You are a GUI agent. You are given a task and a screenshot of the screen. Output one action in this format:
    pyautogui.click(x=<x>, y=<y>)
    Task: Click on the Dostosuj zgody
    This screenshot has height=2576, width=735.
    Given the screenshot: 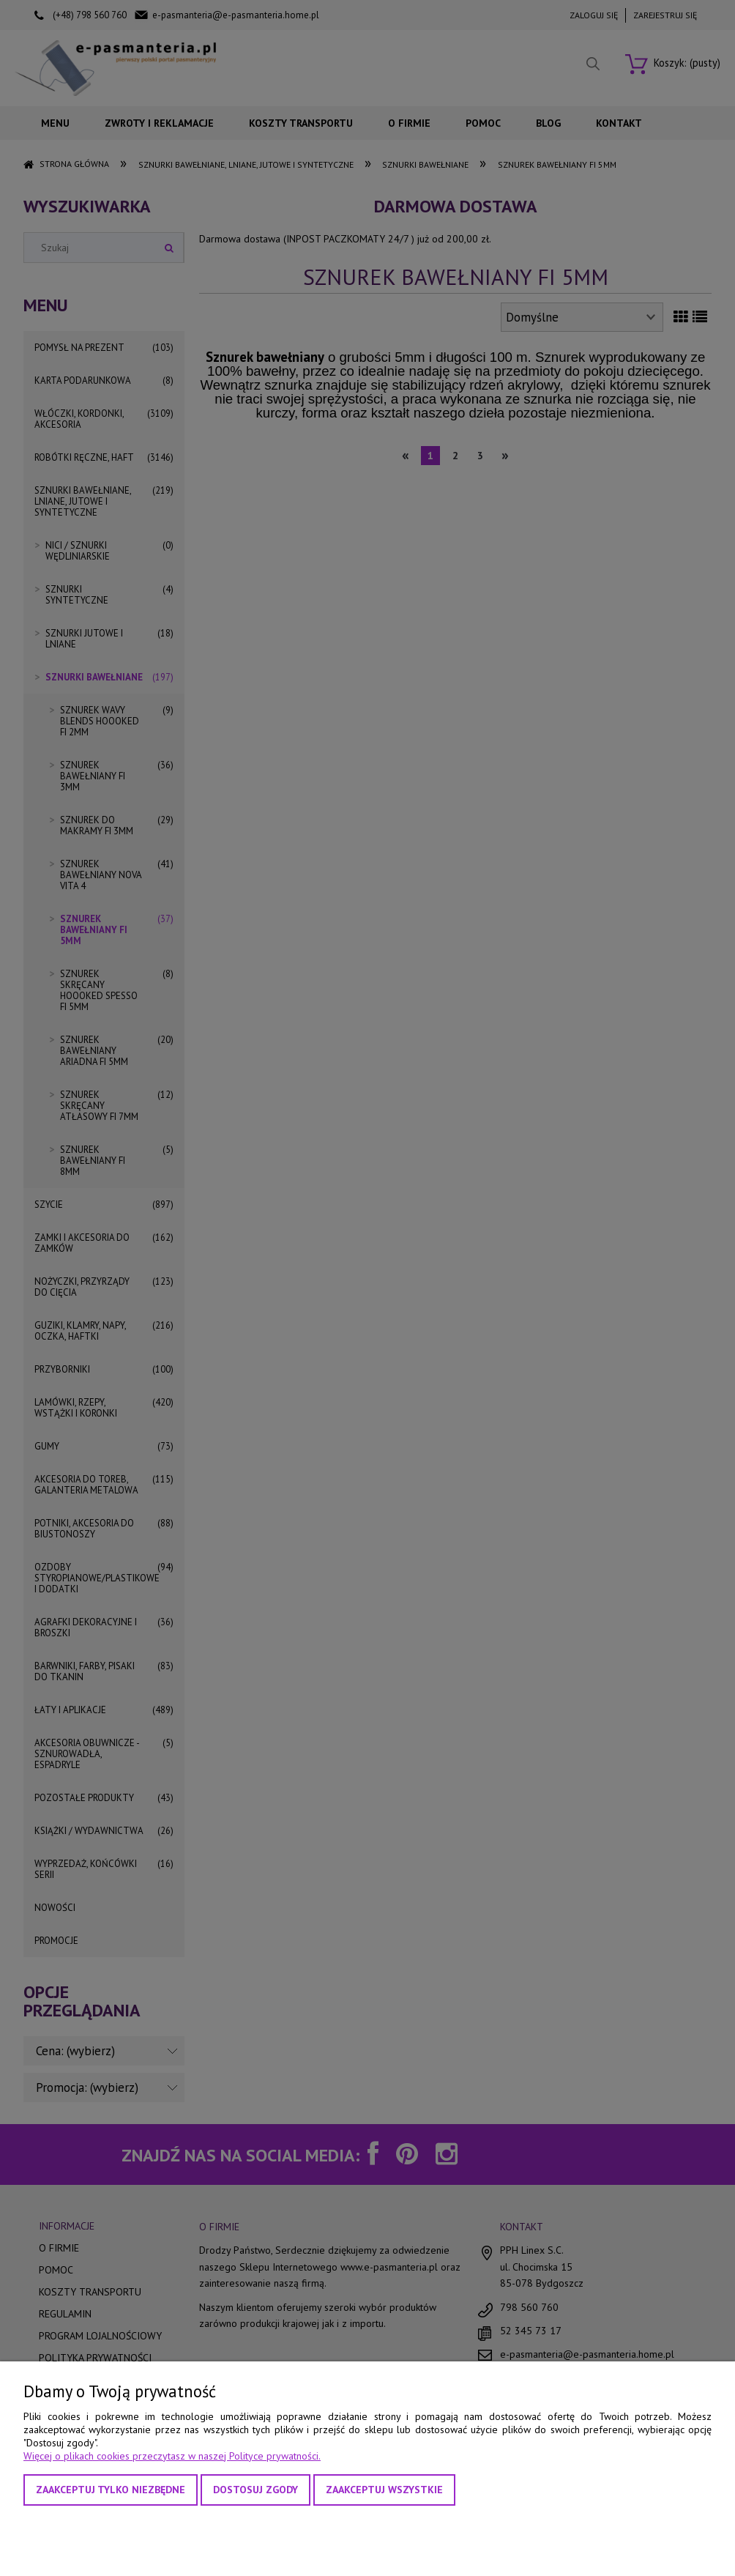 What is the action you would take?
    pyautogui.click(x=255, y=2489)
    